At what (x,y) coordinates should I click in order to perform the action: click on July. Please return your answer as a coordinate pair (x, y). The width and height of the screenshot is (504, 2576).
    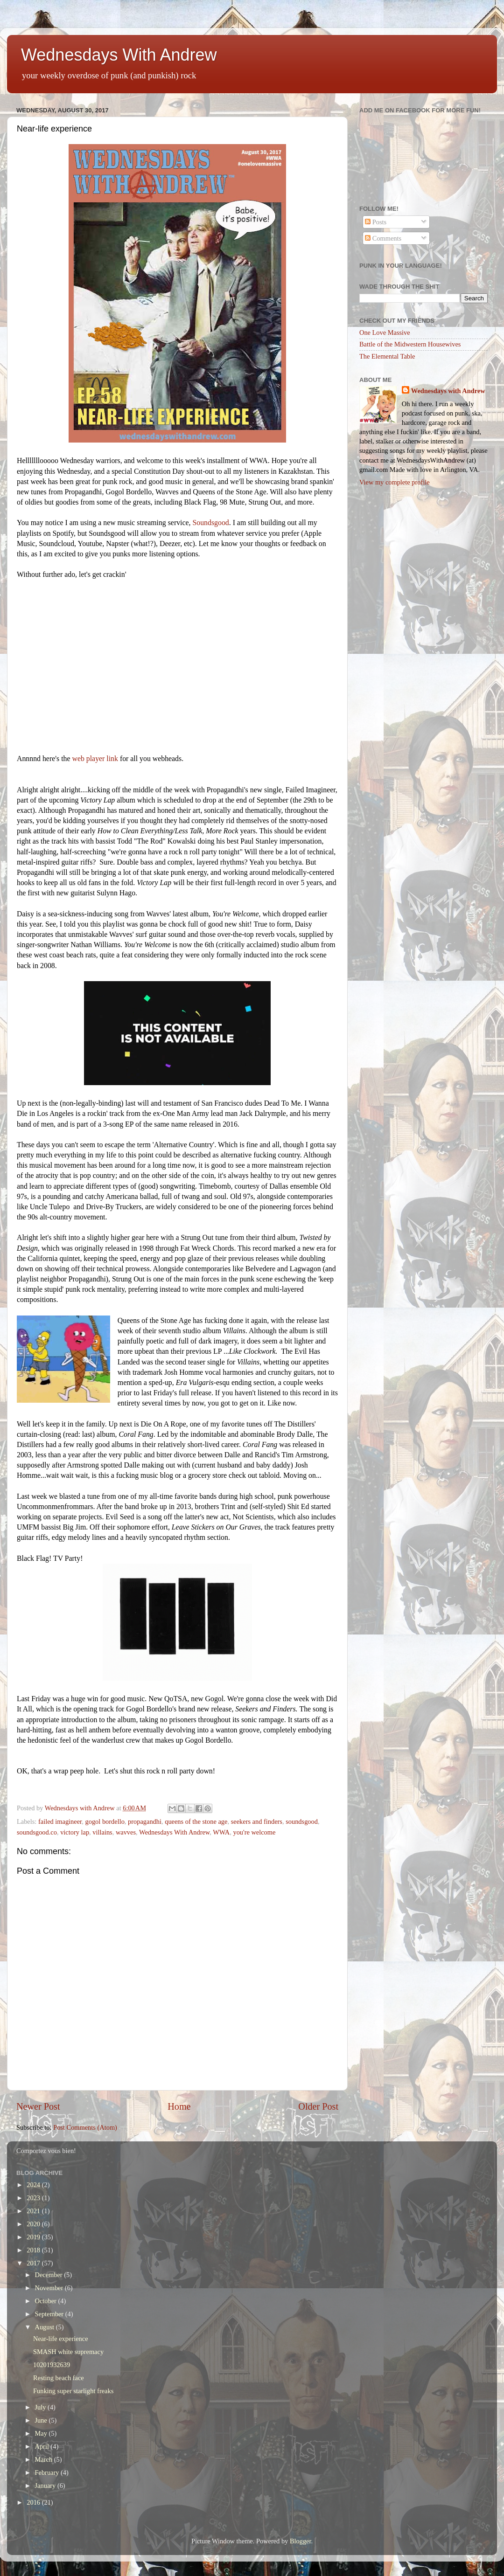
    Looking at the image, I should click on (41, 2407).